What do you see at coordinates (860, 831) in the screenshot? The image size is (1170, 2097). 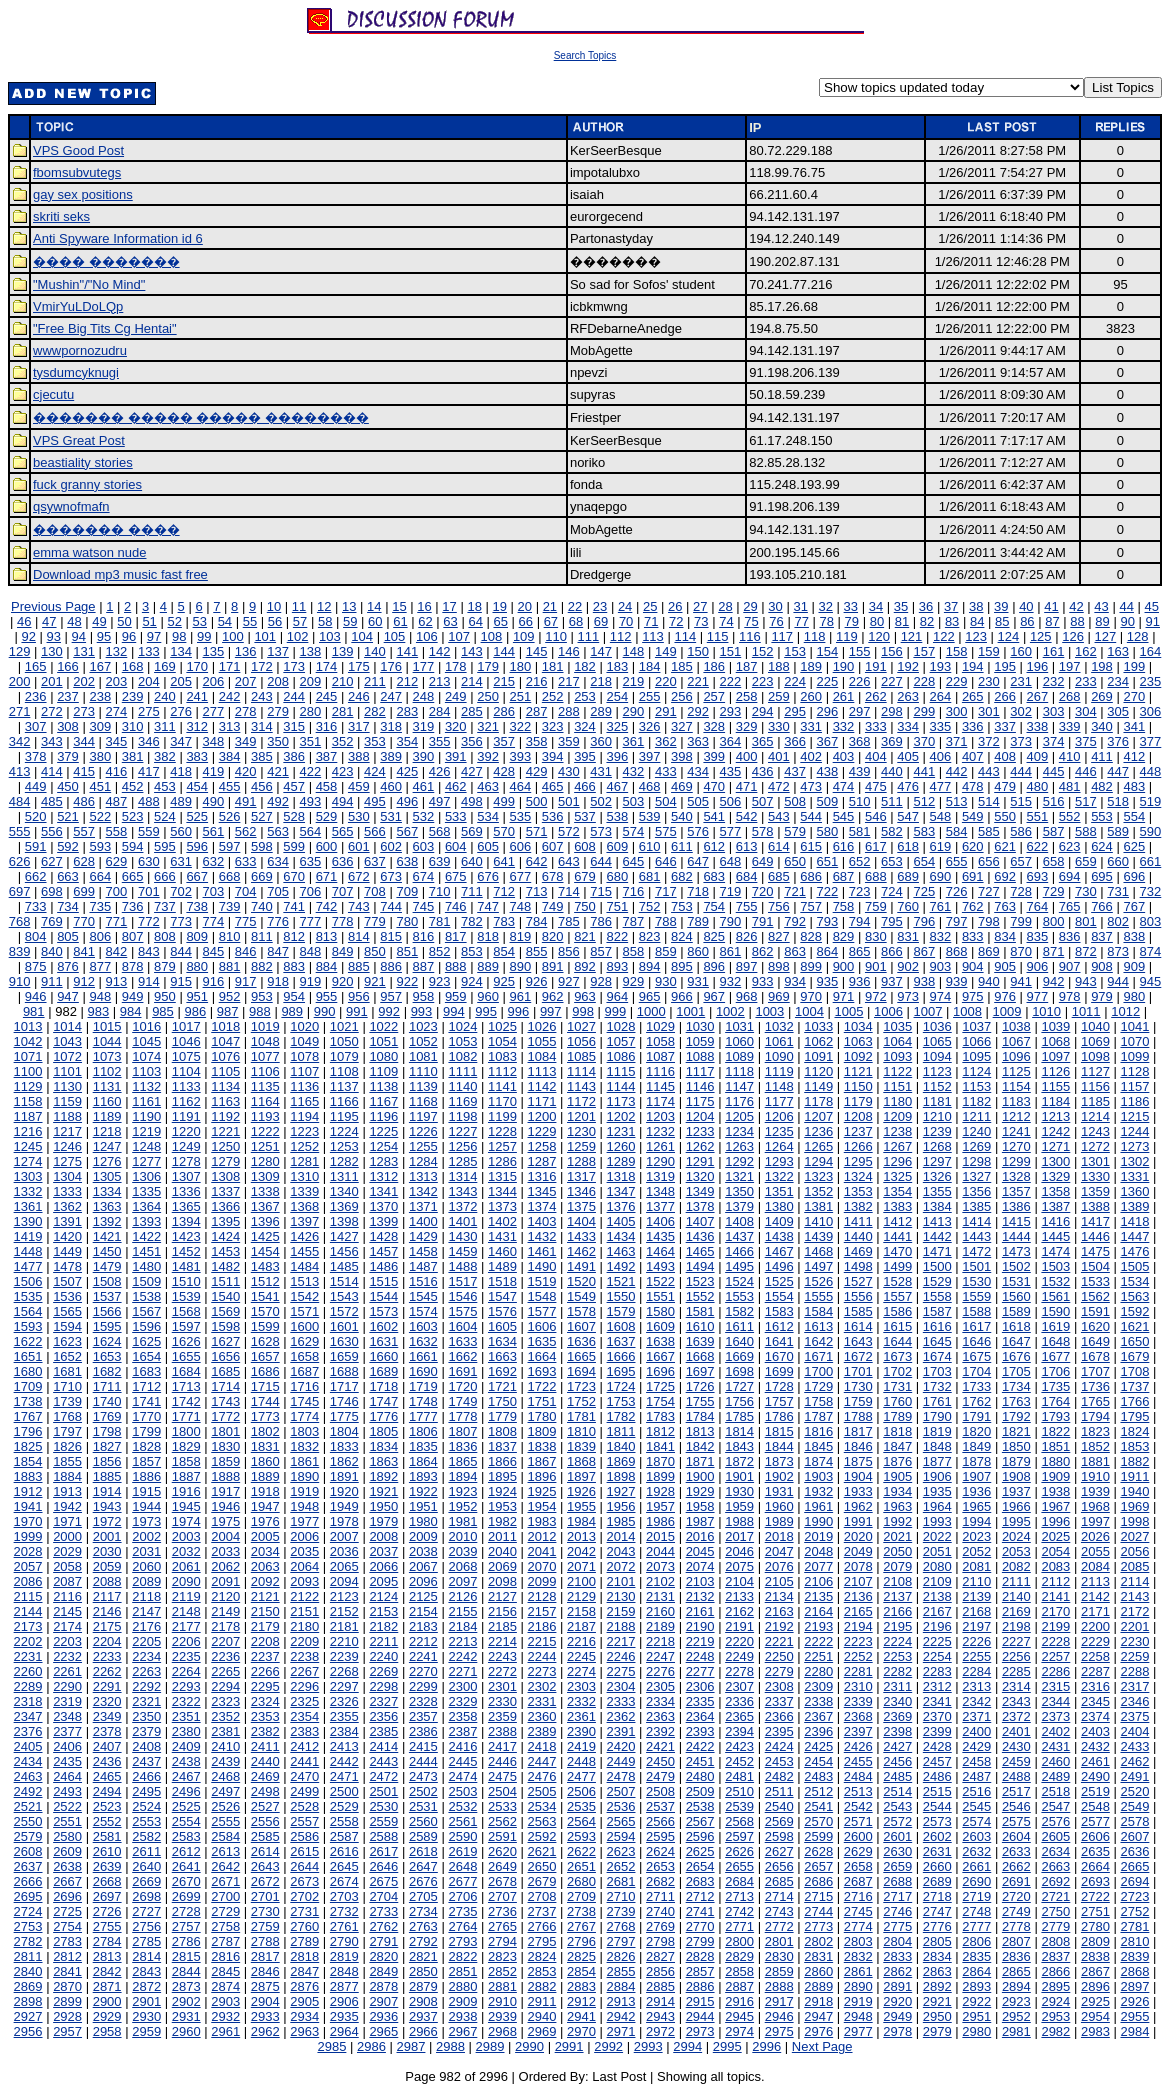 I see `581` at bounding box center [860, 831].